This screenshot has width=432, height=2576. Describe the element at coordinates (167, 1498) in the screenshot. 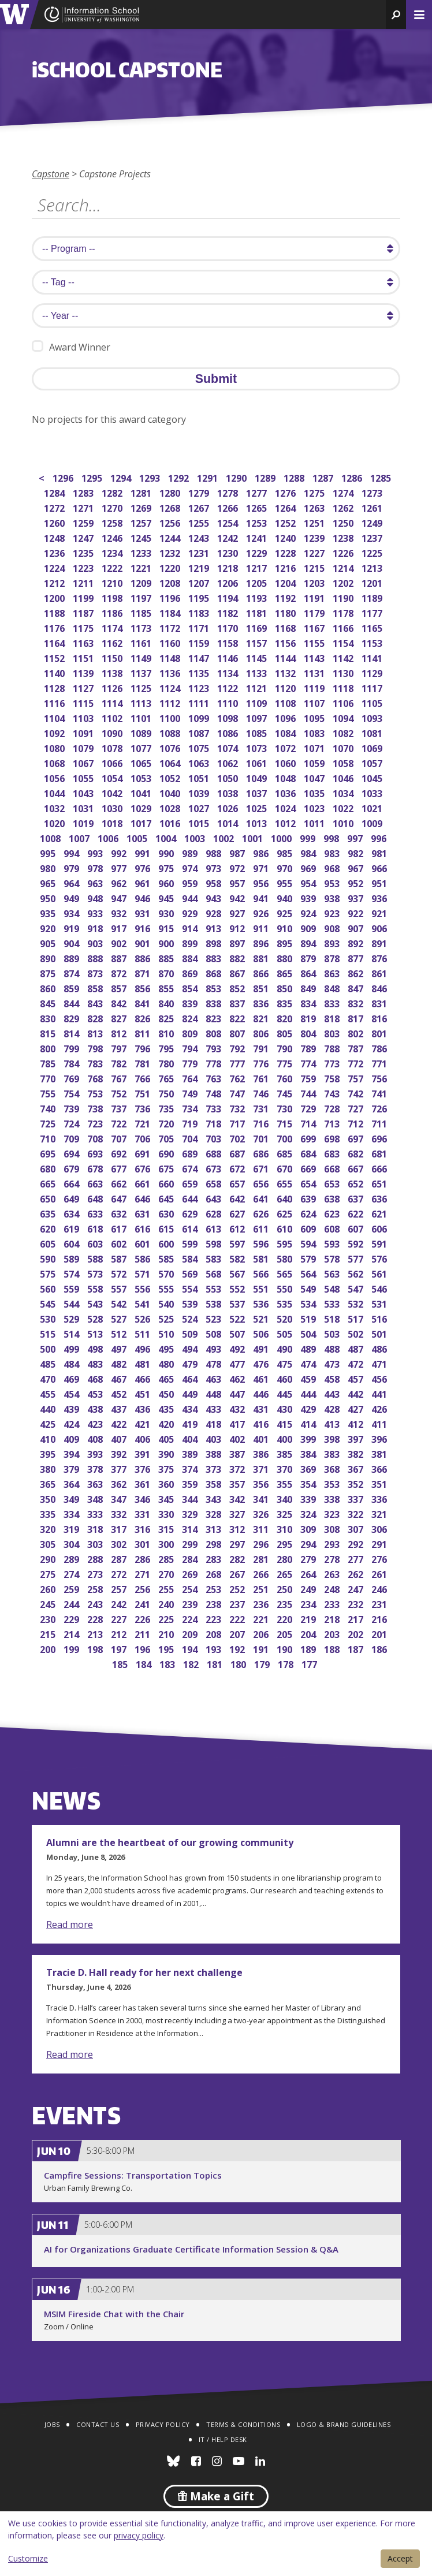

I see `345` at that location.